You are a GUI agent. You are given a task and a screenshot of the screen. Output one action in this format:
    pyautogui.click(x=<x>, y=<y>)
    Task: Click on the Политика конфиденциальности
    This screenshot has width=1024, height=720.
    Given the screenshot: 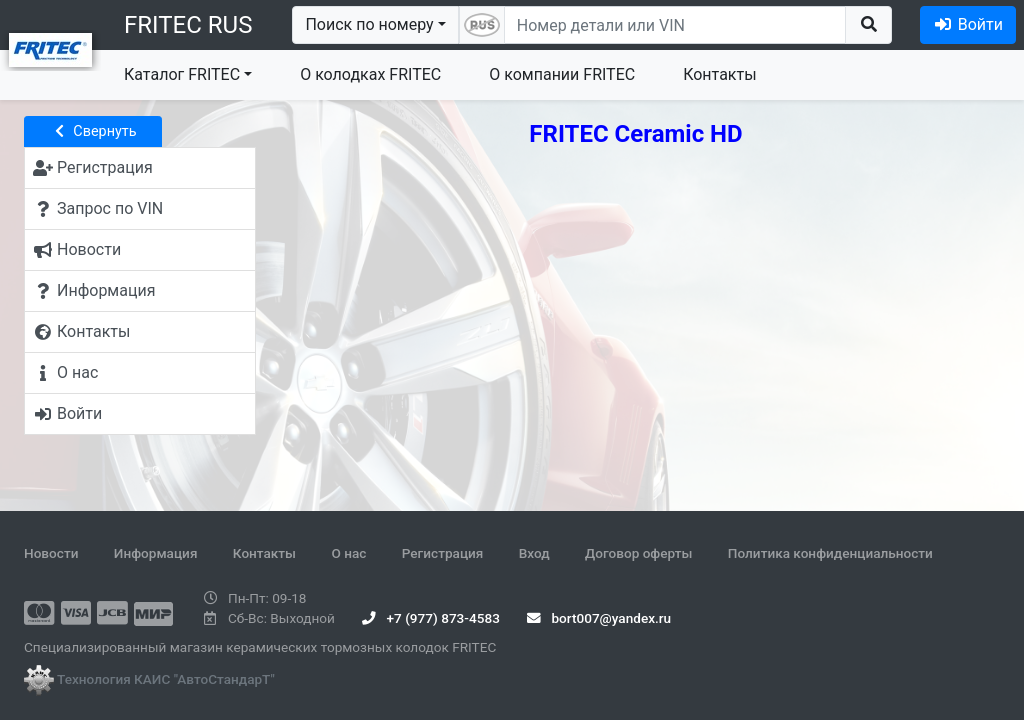 What is the action you would take?
    pyautogui.click(x=830, y=553)
    